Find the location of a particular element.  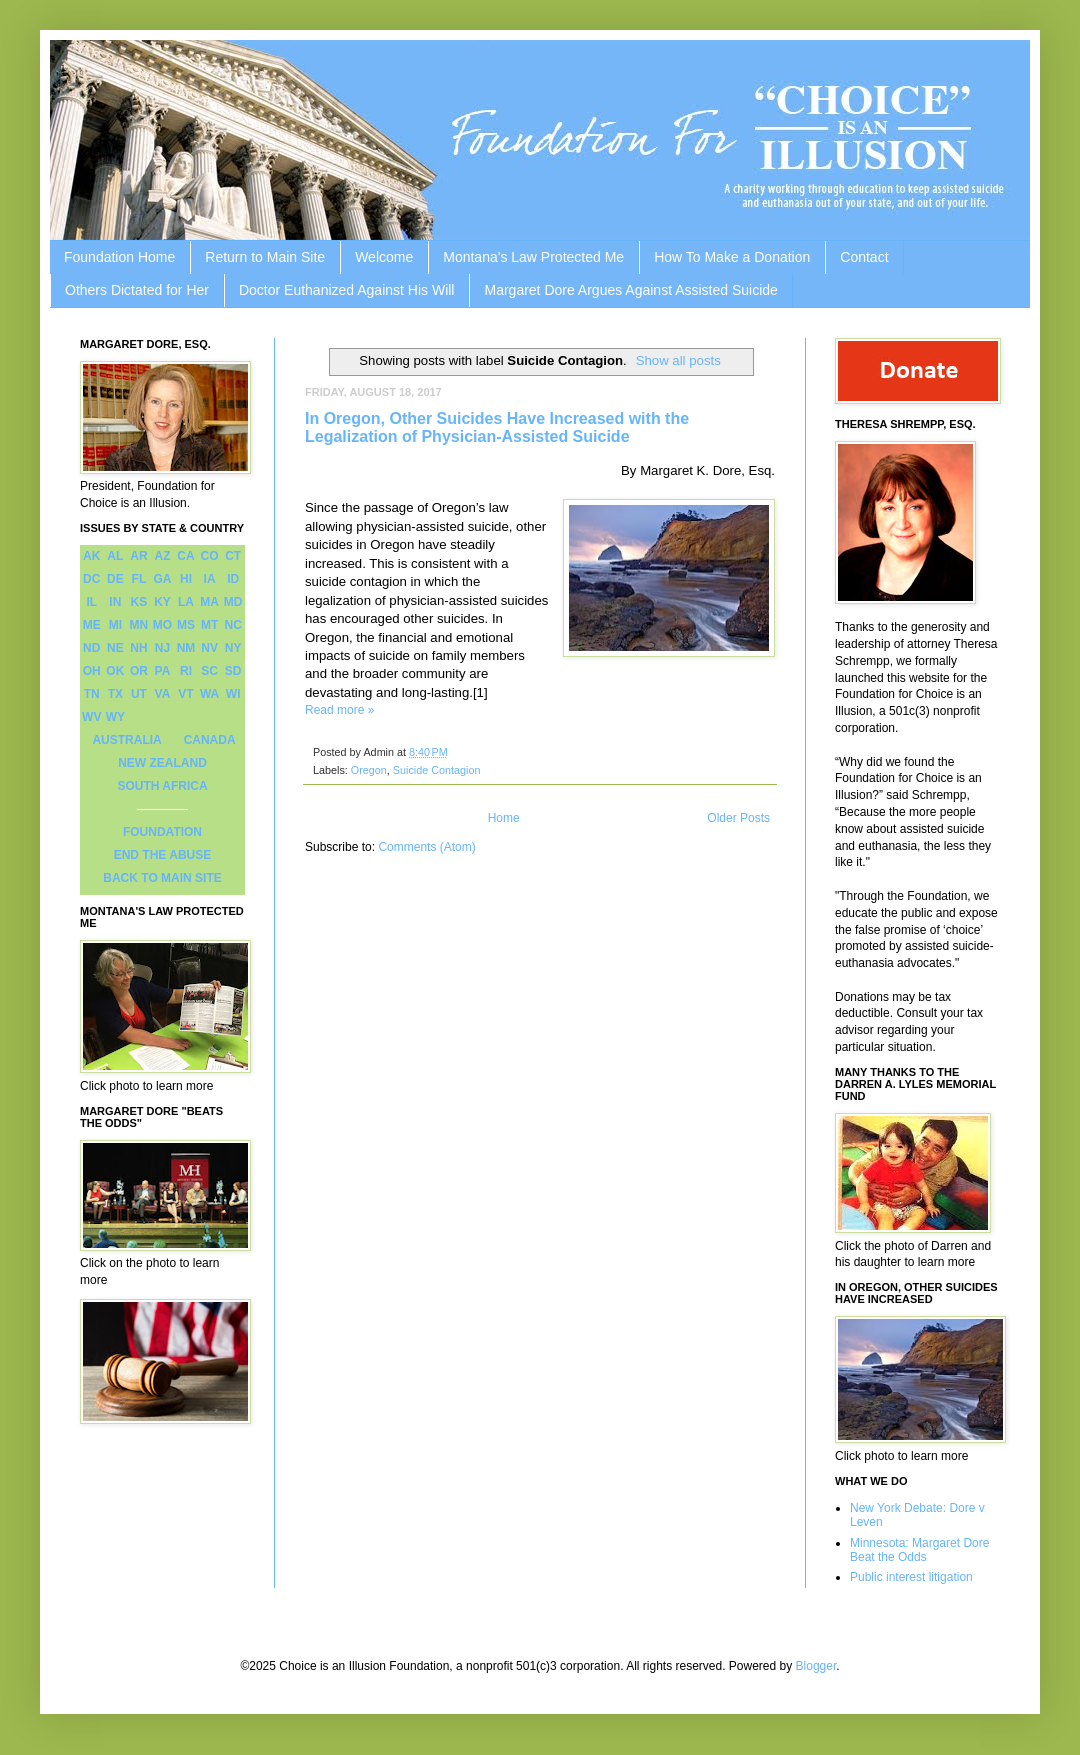

CO is located at coordinates (210, 556).